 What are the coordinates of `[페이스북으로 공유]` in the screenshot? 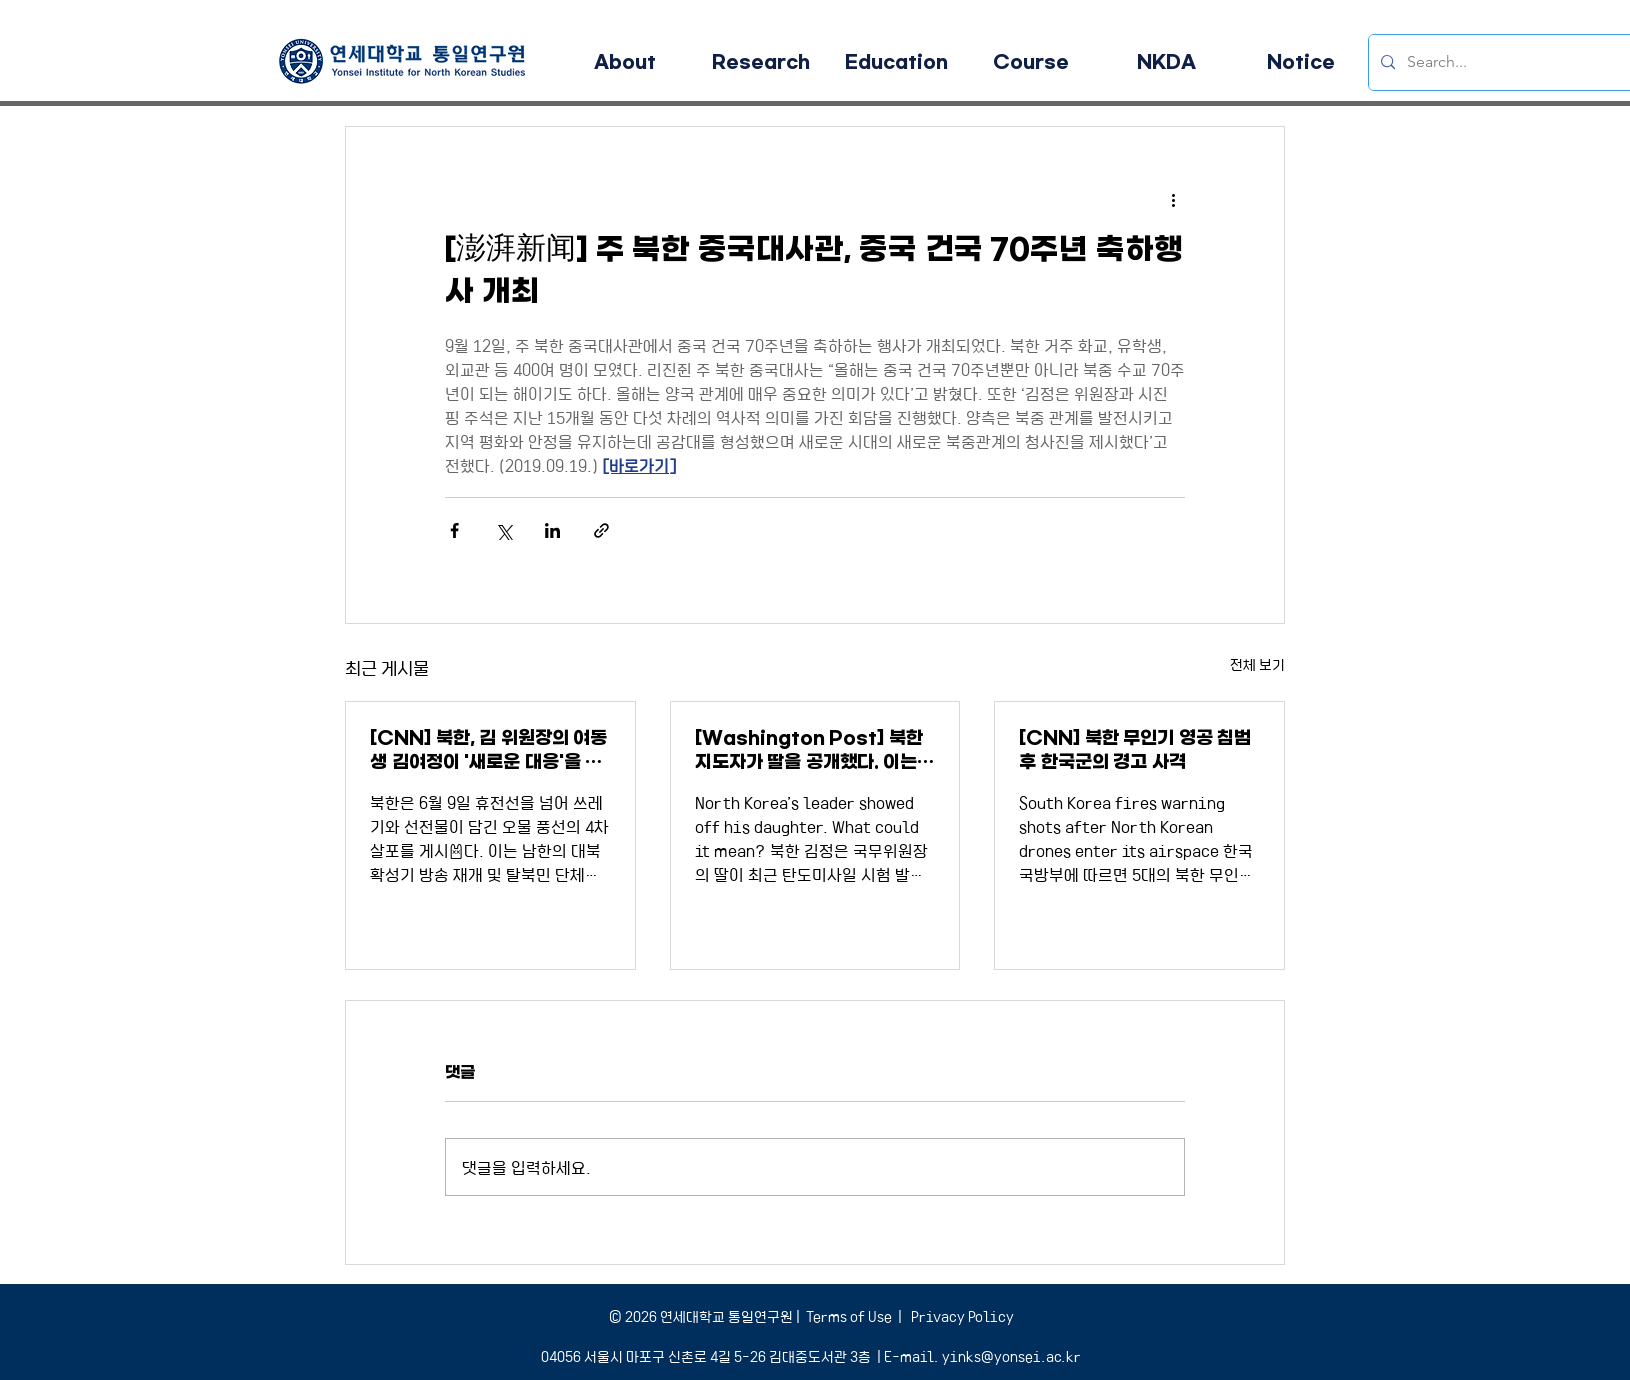 It's located at (454, 530).